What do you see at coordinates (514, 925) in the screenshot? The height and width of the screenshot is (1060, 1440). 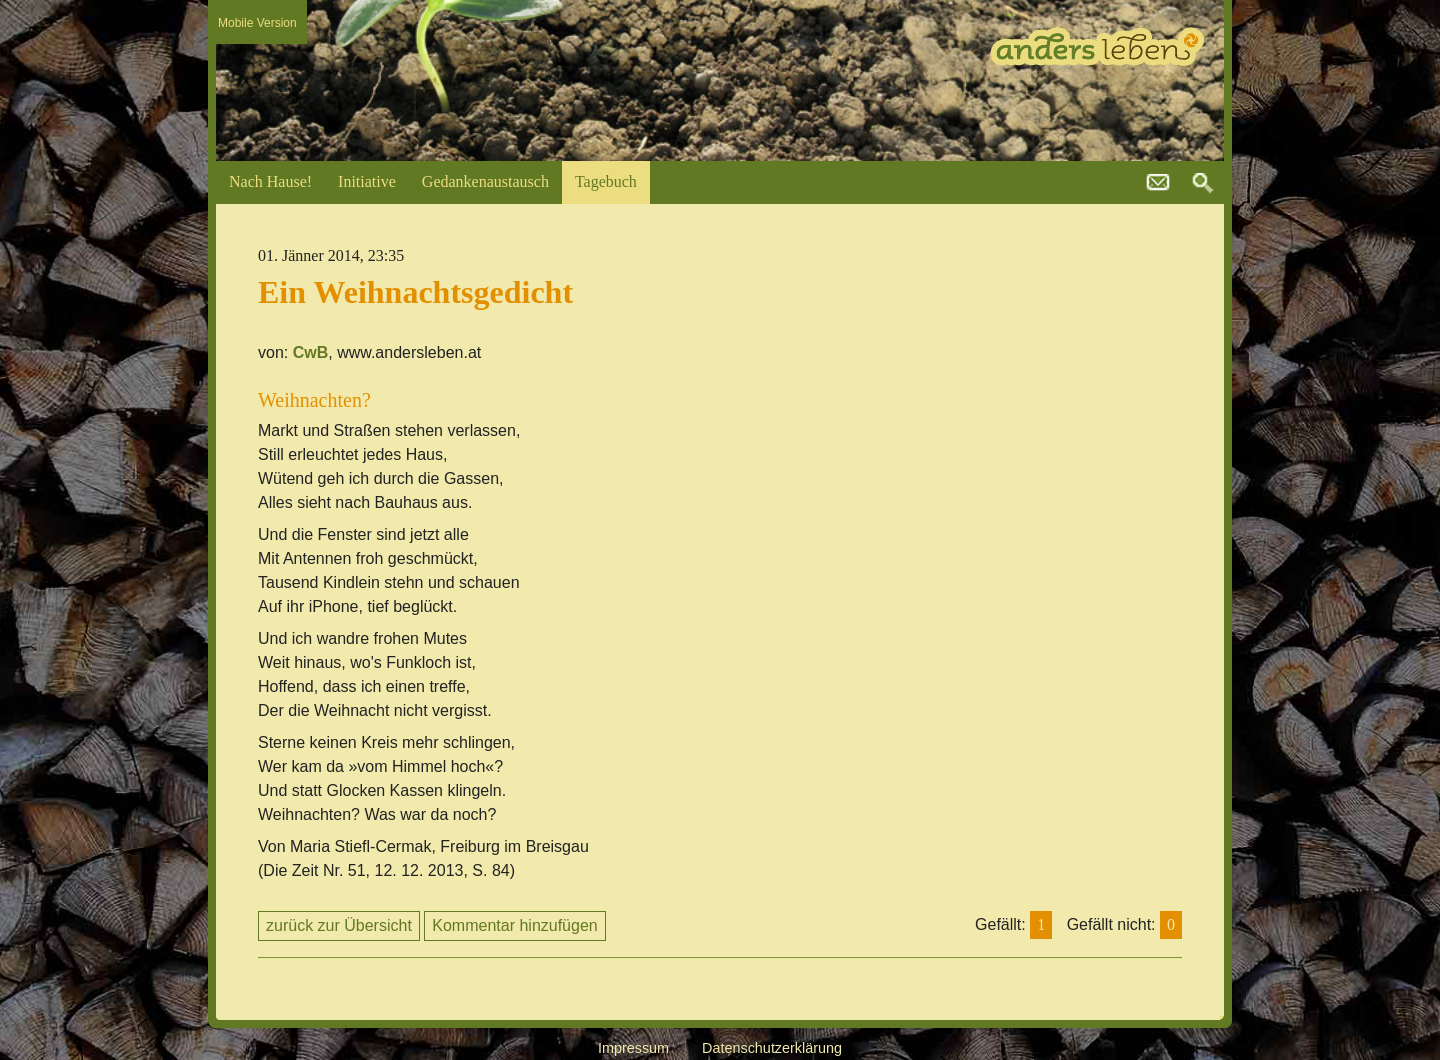 I see `Kommentar hinzufügen` at bounding box center [514, 925].